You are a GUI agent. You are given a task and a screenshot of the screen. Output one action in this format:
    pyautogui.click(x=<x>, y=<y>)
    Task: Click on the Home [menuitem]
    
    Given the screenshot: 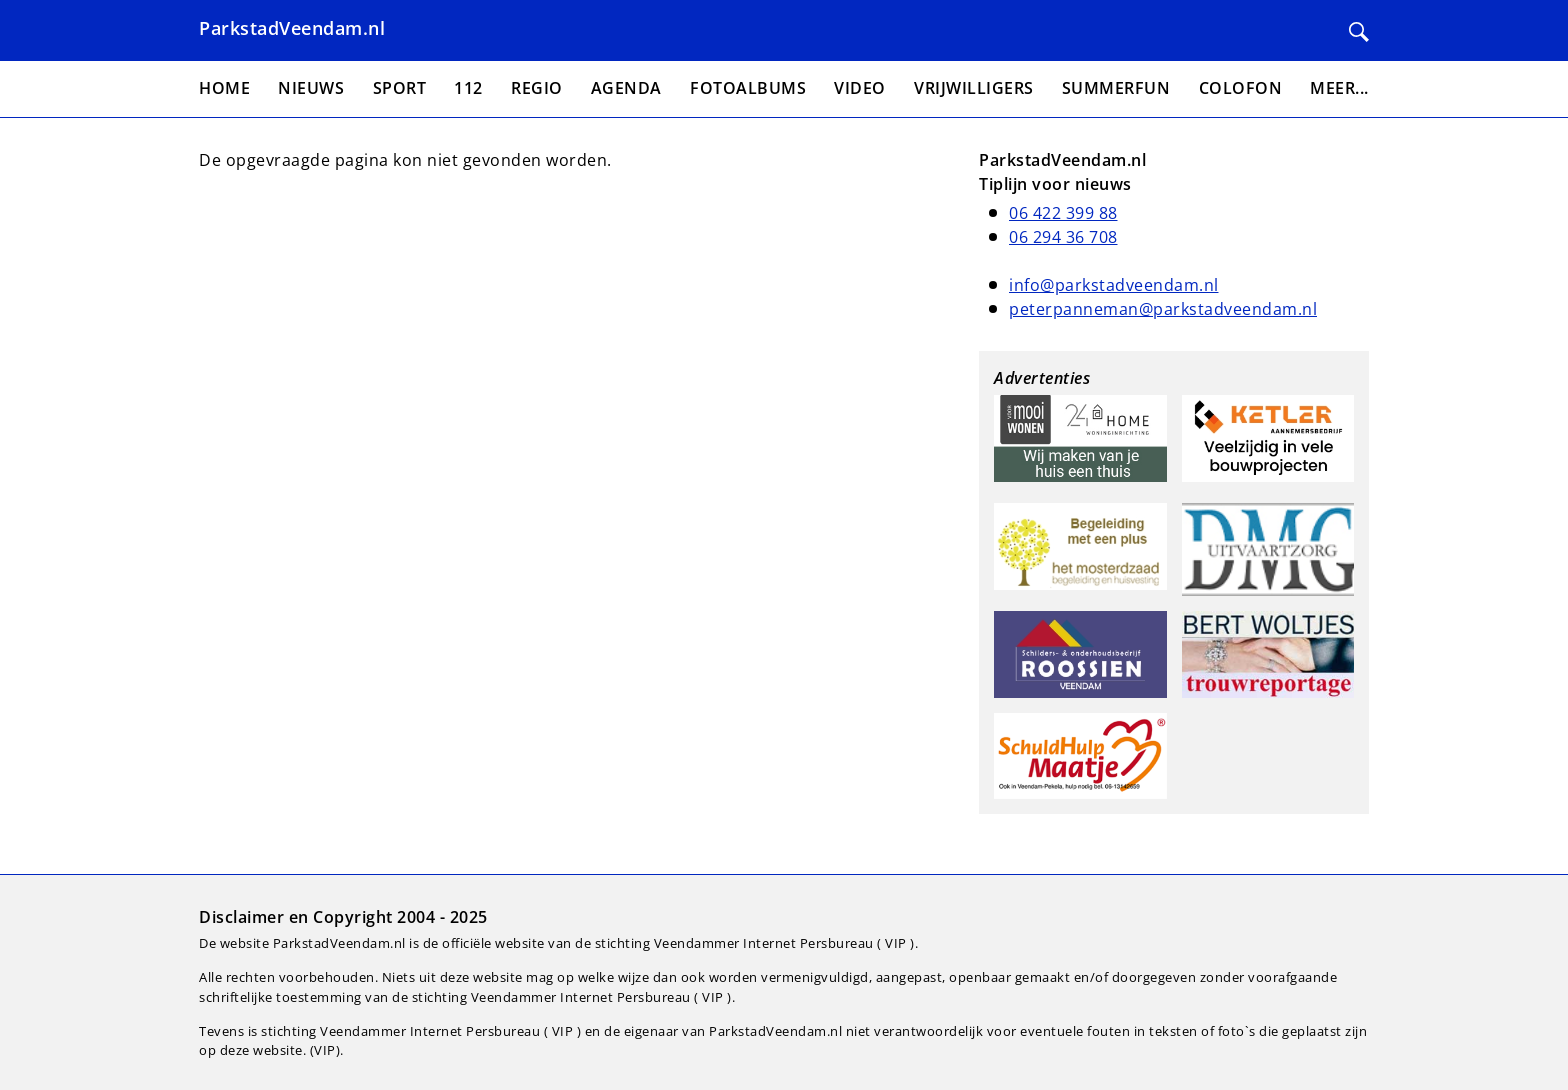 What is the action you would take?
    pyautogui.click(x=224, y=88)
    